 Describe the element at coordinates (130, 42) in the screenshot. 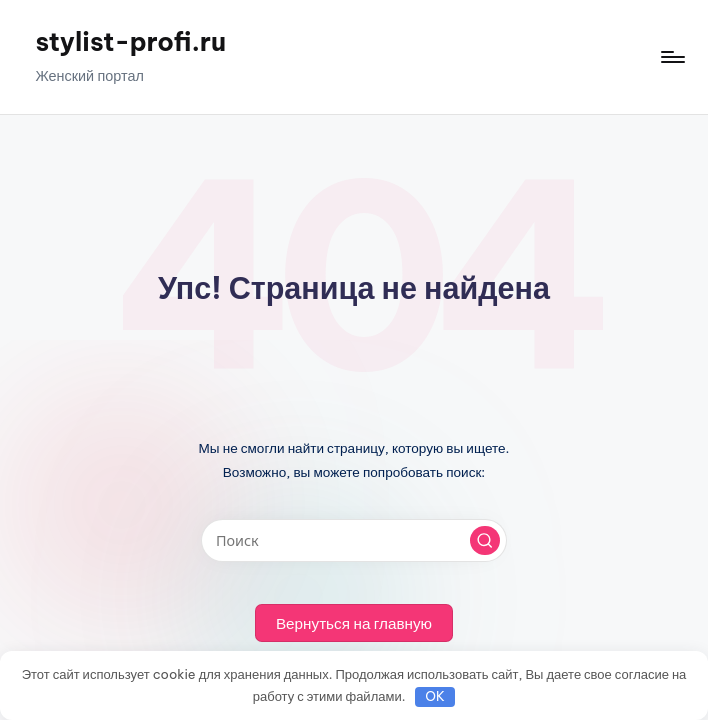

I see `stylist-profi.ru` at that location.